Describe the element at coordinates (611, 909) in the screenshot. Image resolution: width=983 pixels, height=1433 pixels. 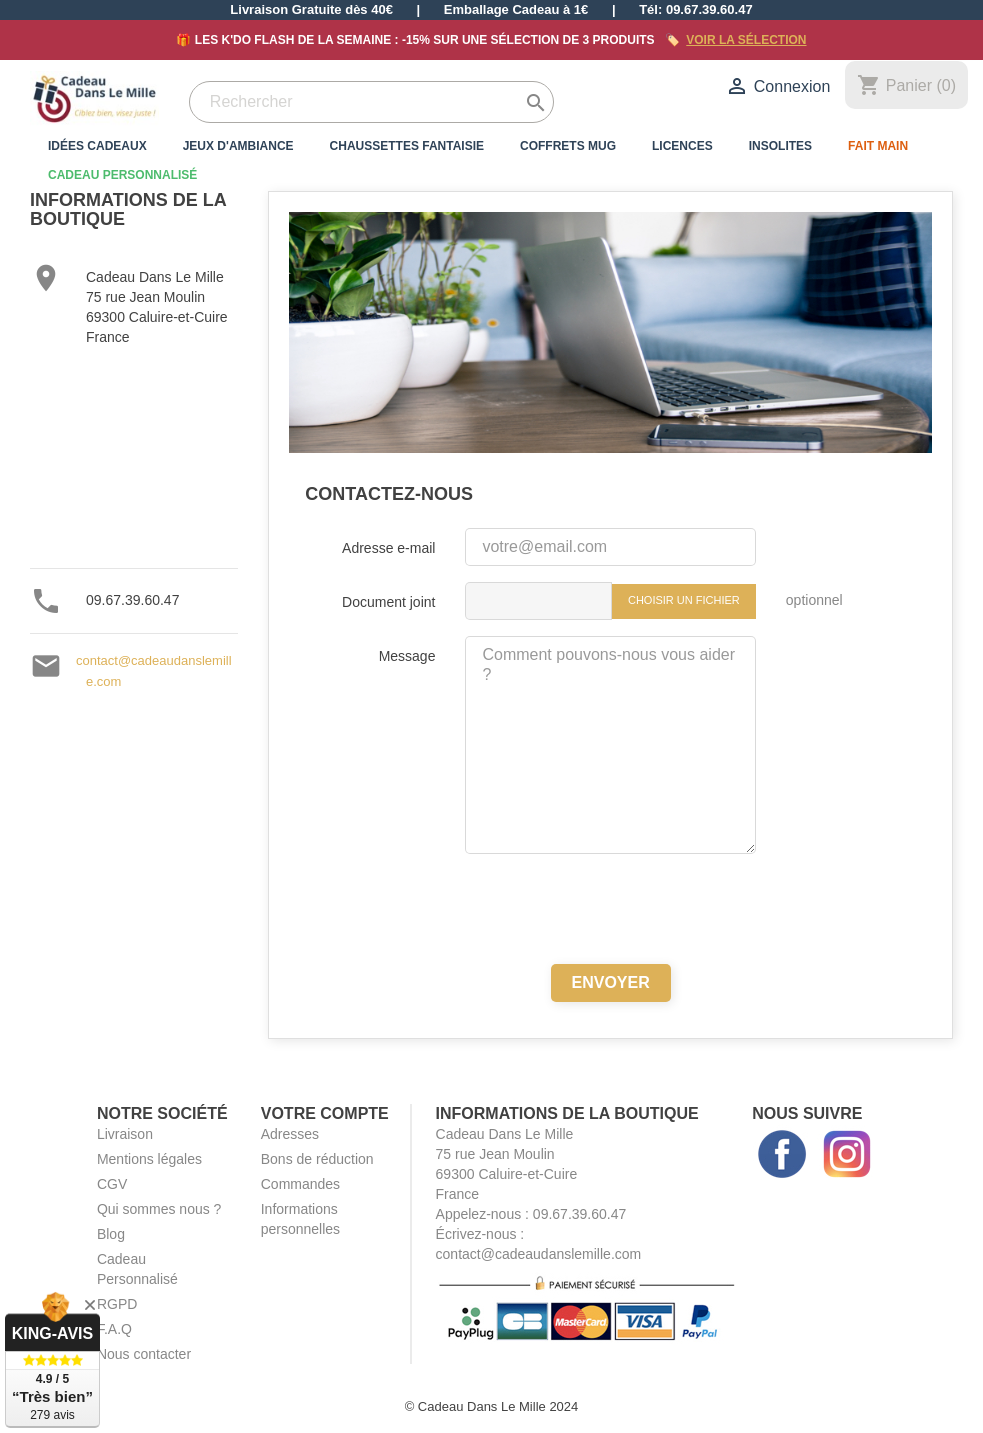
I see `[presentation]` at that location.